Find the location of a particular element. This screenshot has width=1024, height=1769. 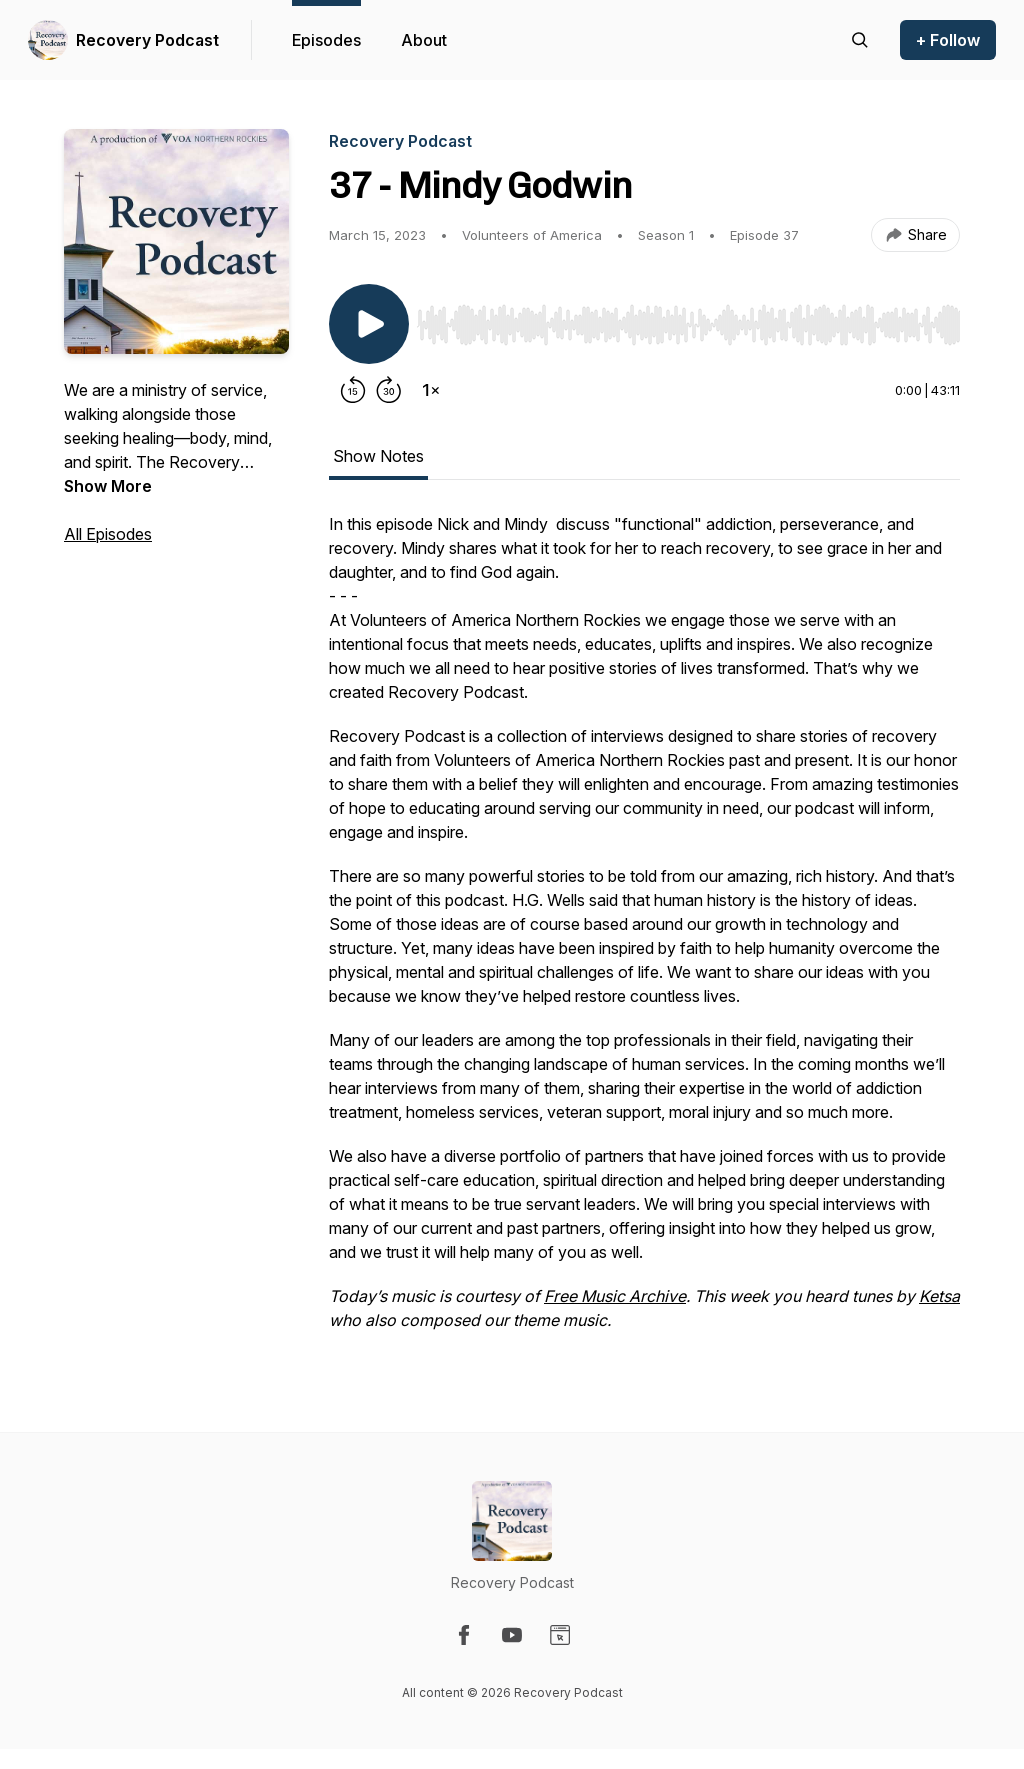

+ Follow is located at coordinates (948, 40).